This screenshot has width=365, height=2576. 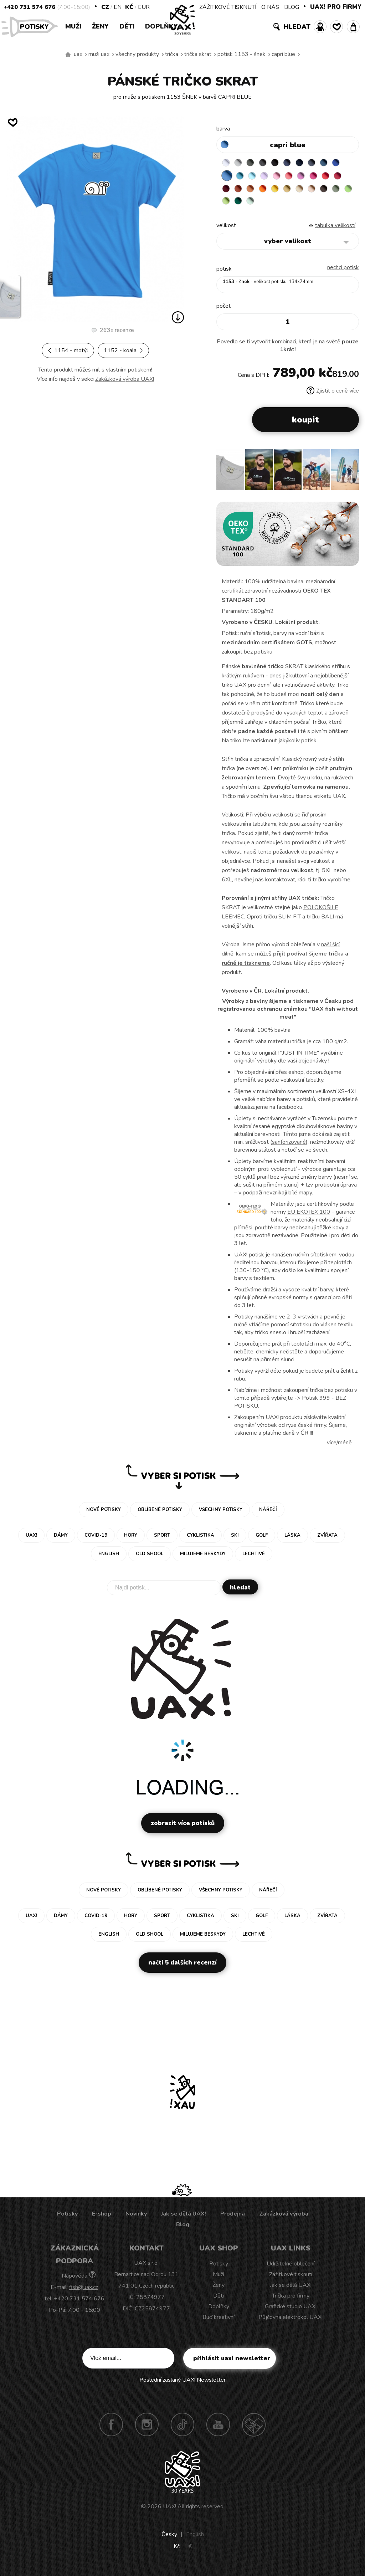 I want to click on Tabulka velikostí, so click(x=335, y=230).